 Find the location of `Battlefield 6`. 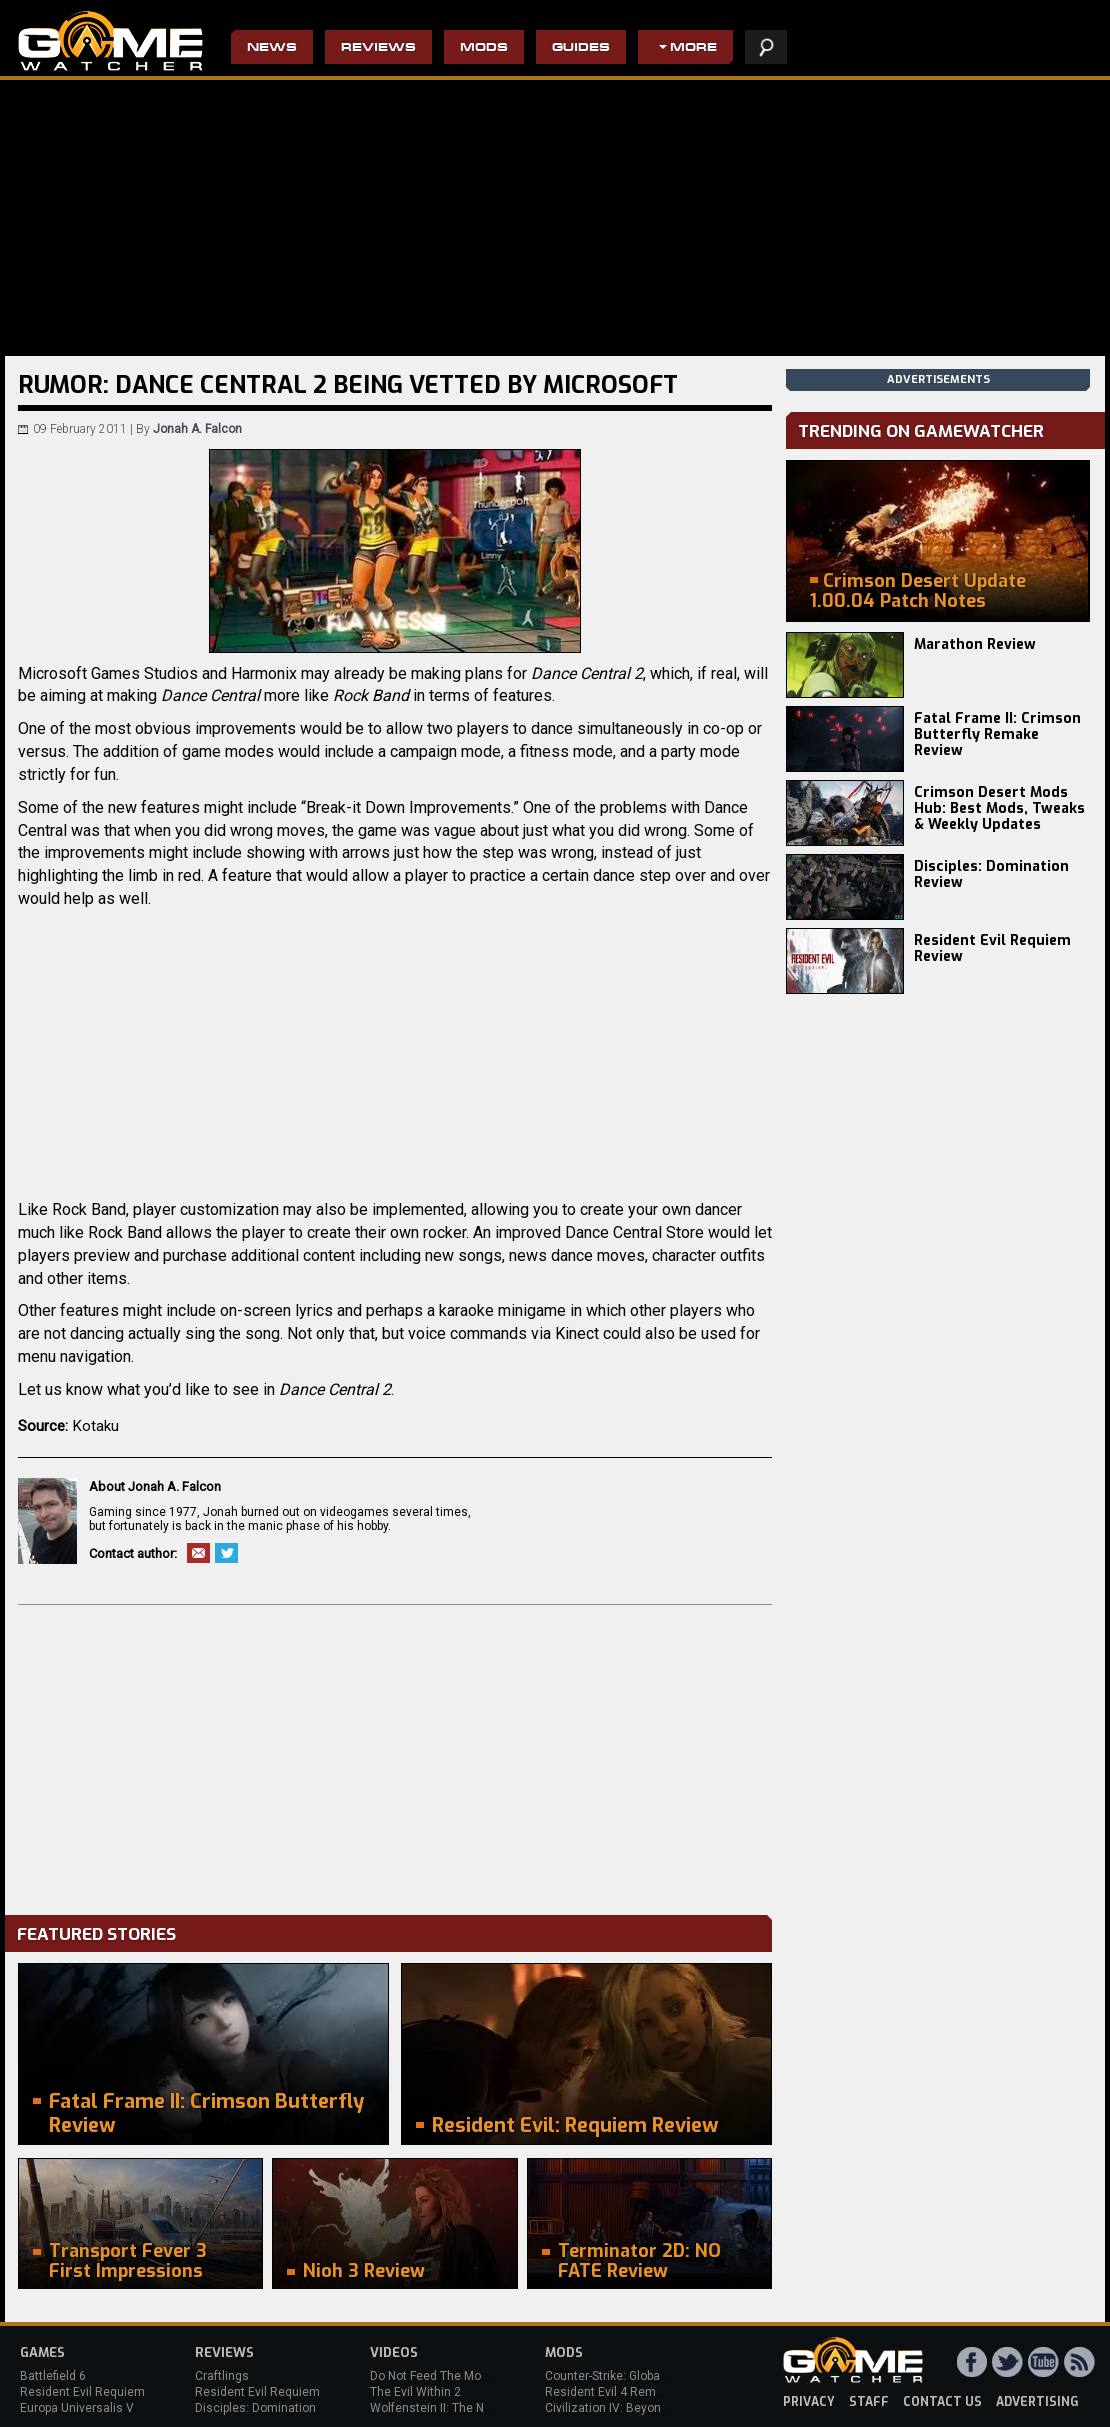

Battlefield 6 is located at coordinates (53, 2376).